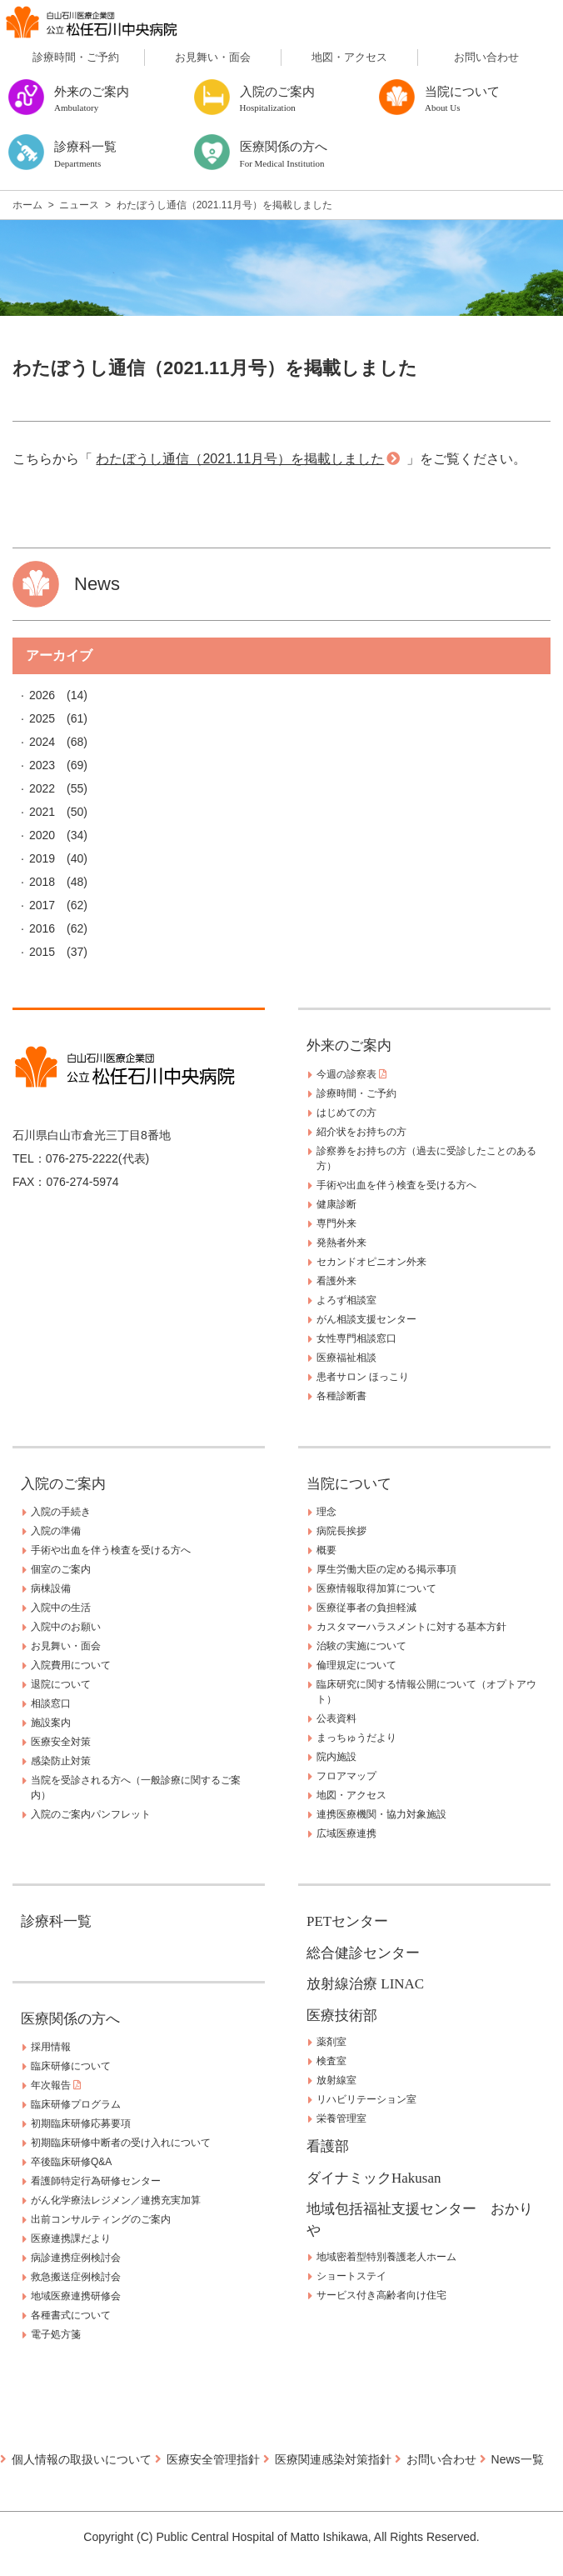 This screenshot has height=2576, width=563. What do you see at coordinates (346, 1300) in the screenshot?
I see `よろず相談室` at bounding box center [346, 1300].